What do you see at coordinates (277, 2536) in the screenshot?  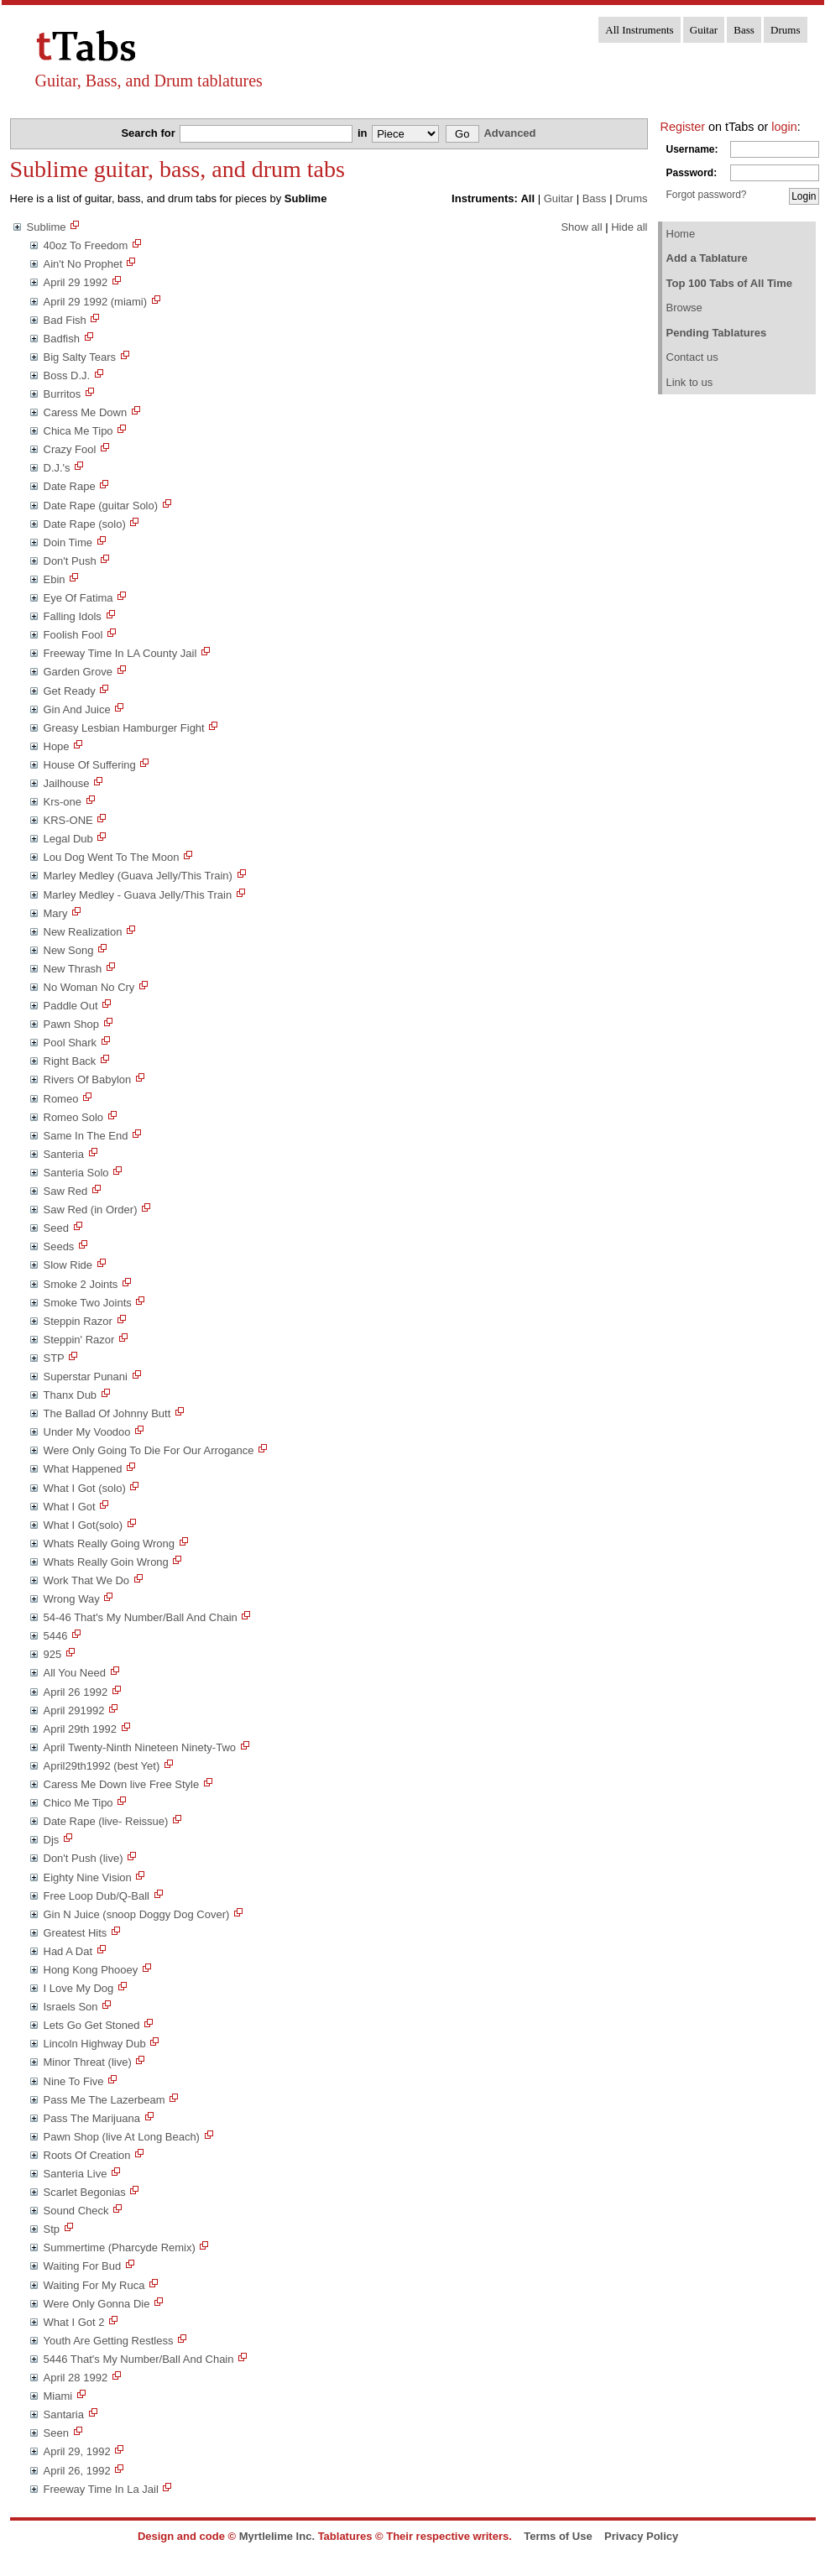 I see `Myrtlelime Inc.` at bounding box center [277, 2536].